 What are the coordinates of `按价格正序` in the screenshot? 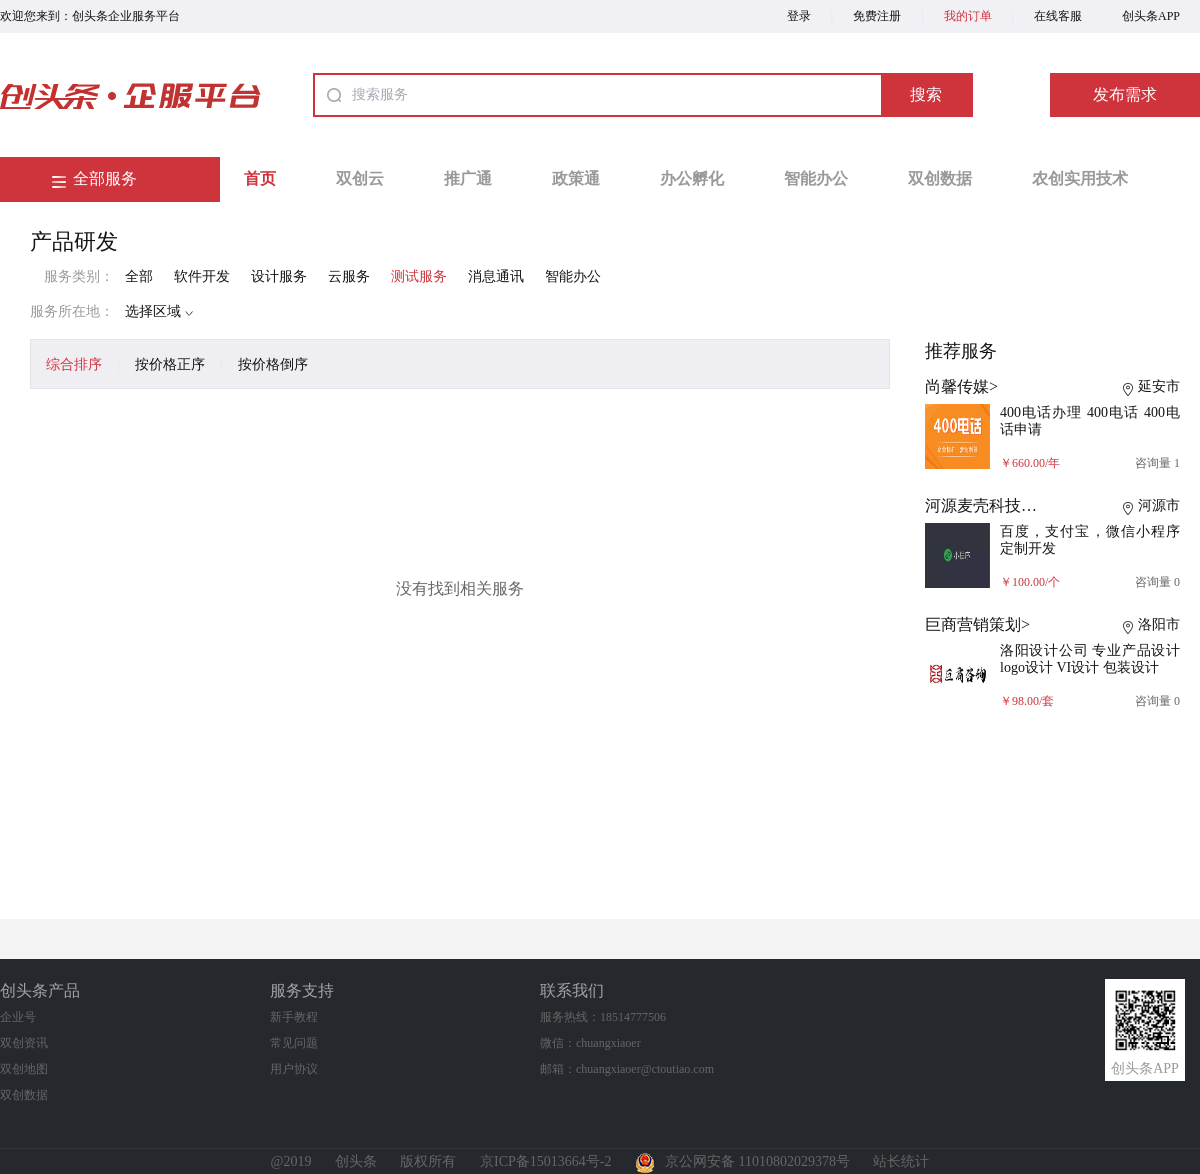 It's located at (170, 364).